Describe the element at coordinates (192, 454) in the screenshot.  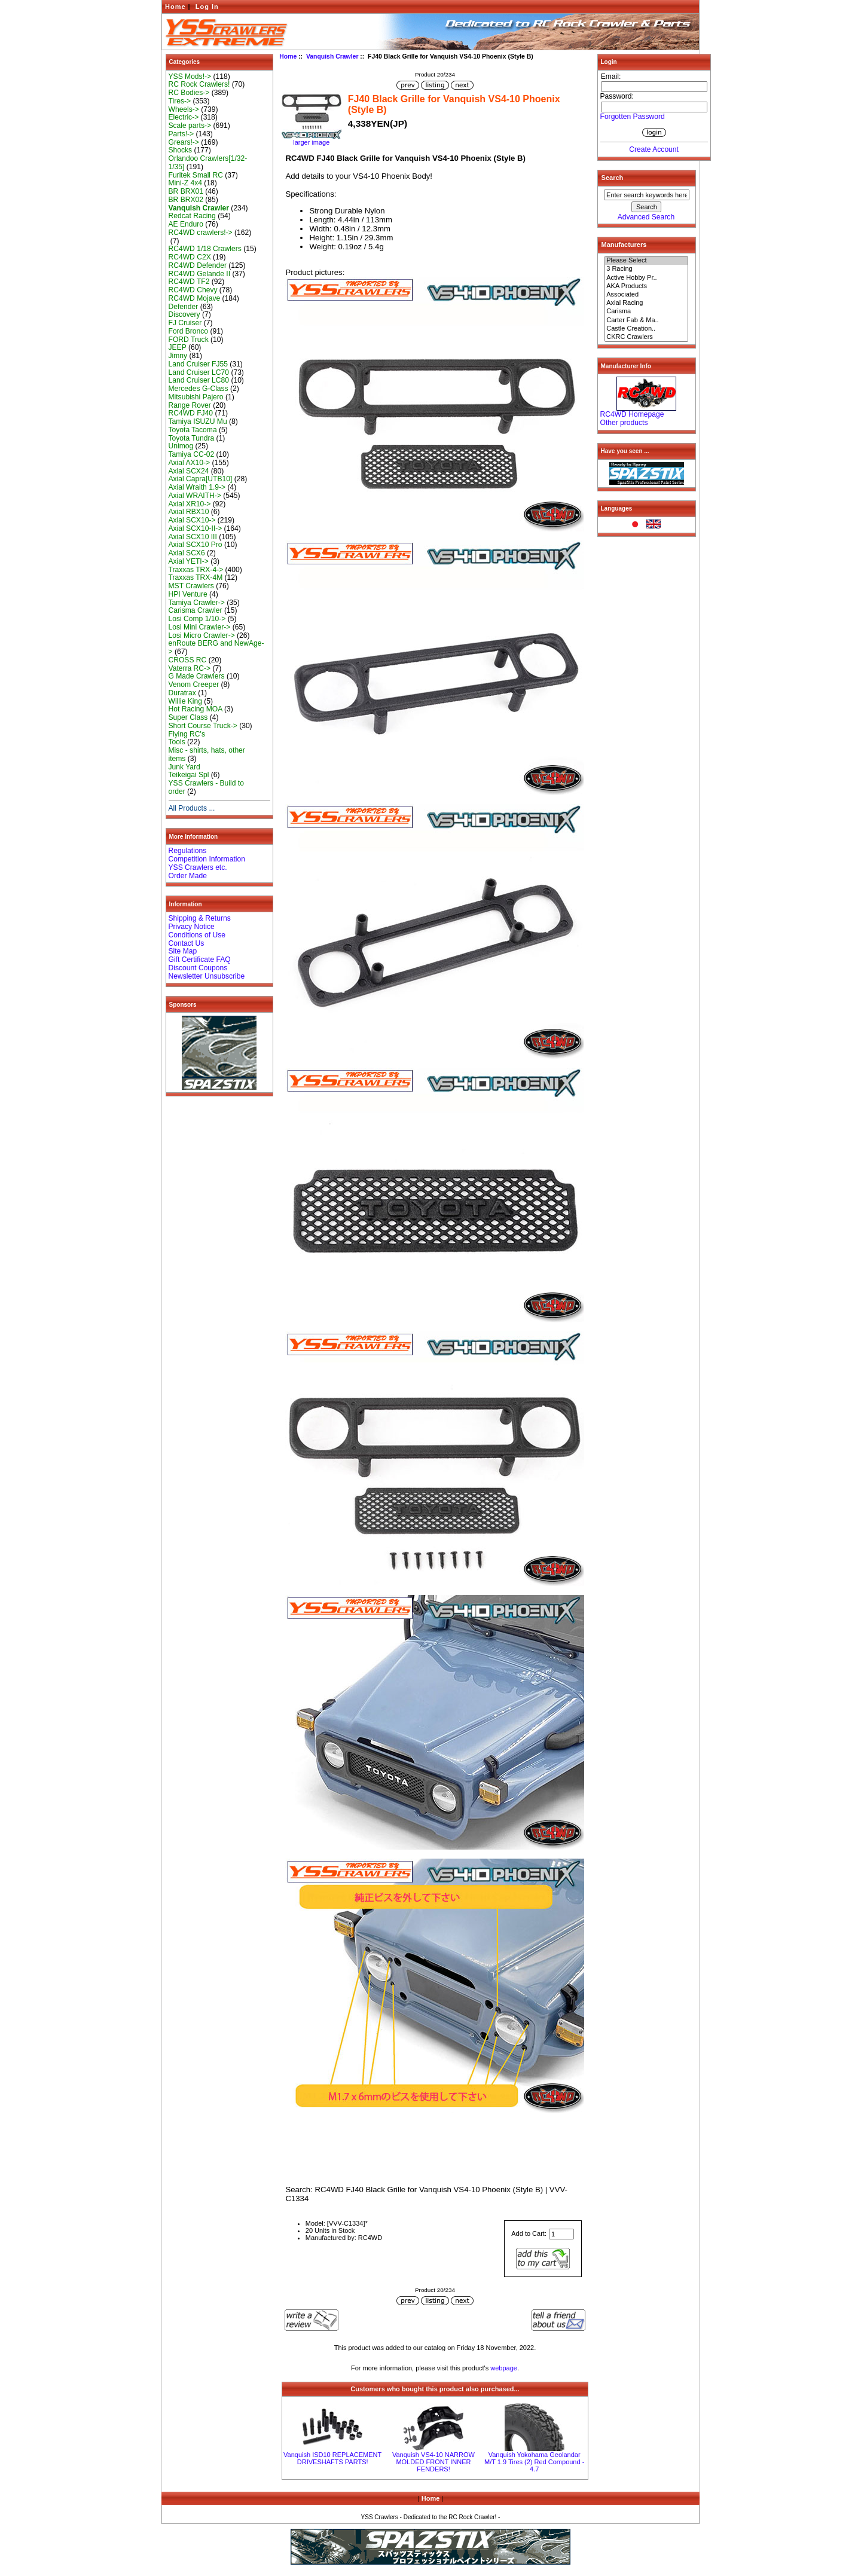
I see `Tamiya CC-02` at that location.